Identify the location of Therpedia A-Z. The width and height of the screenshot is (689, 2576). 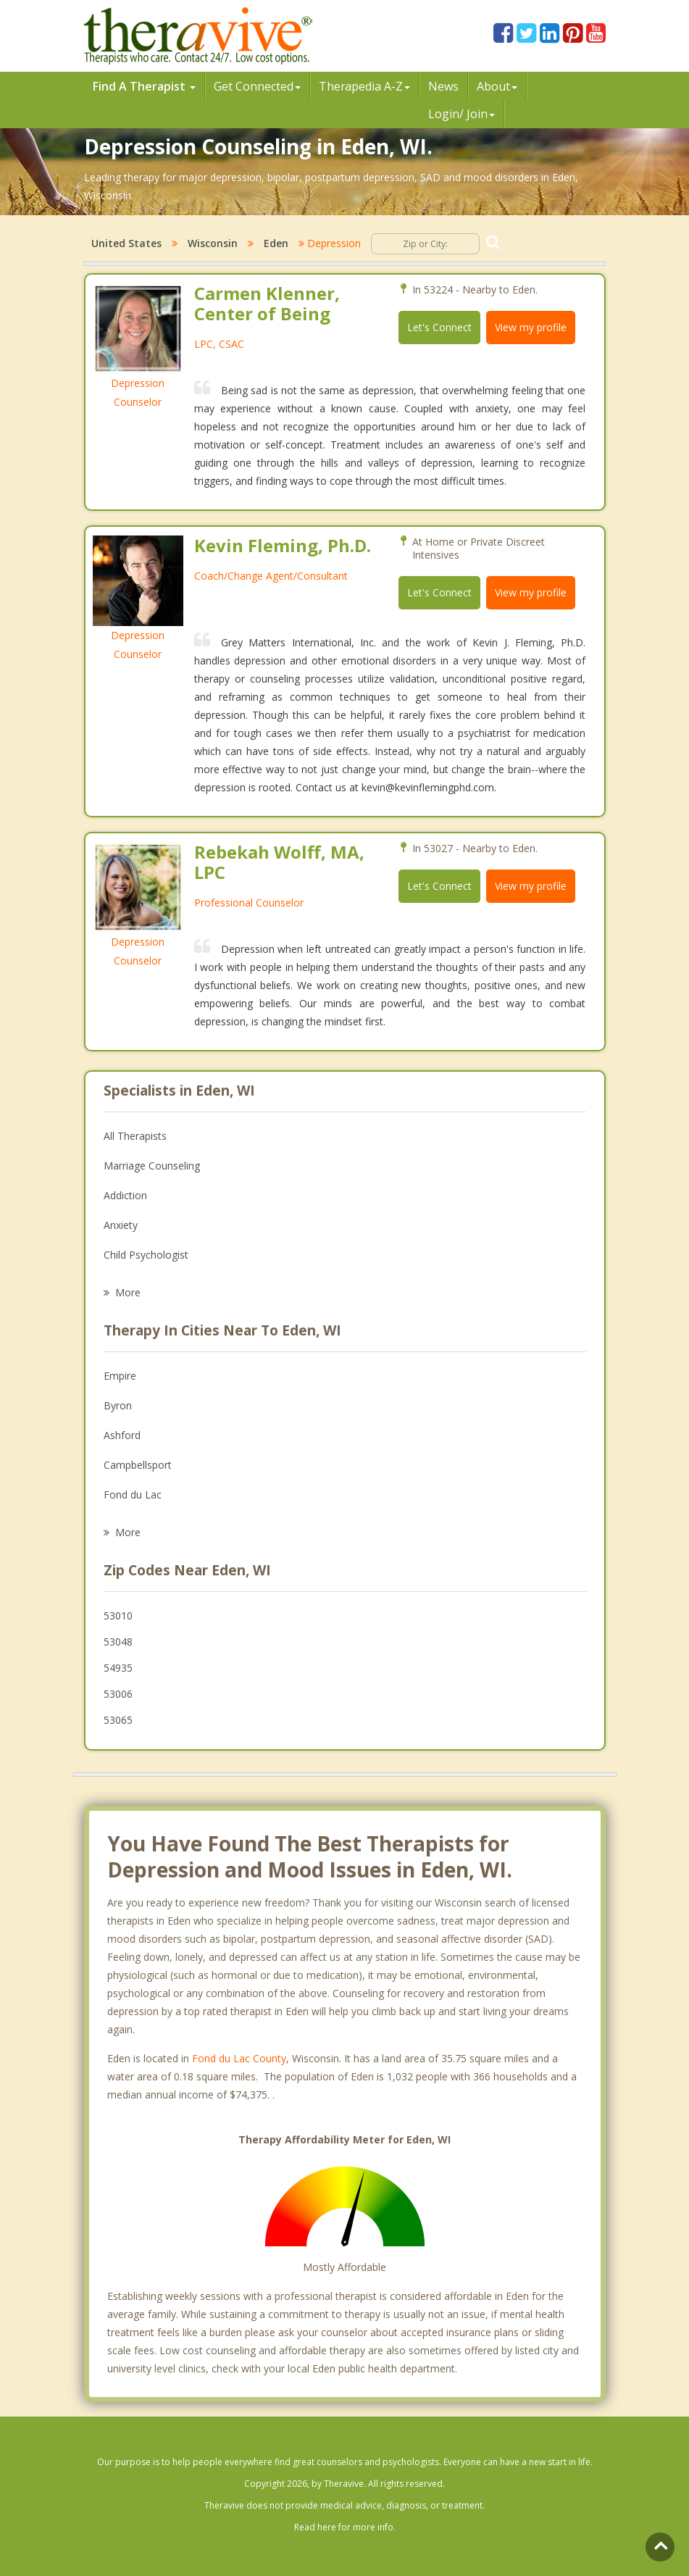
(365, 86).